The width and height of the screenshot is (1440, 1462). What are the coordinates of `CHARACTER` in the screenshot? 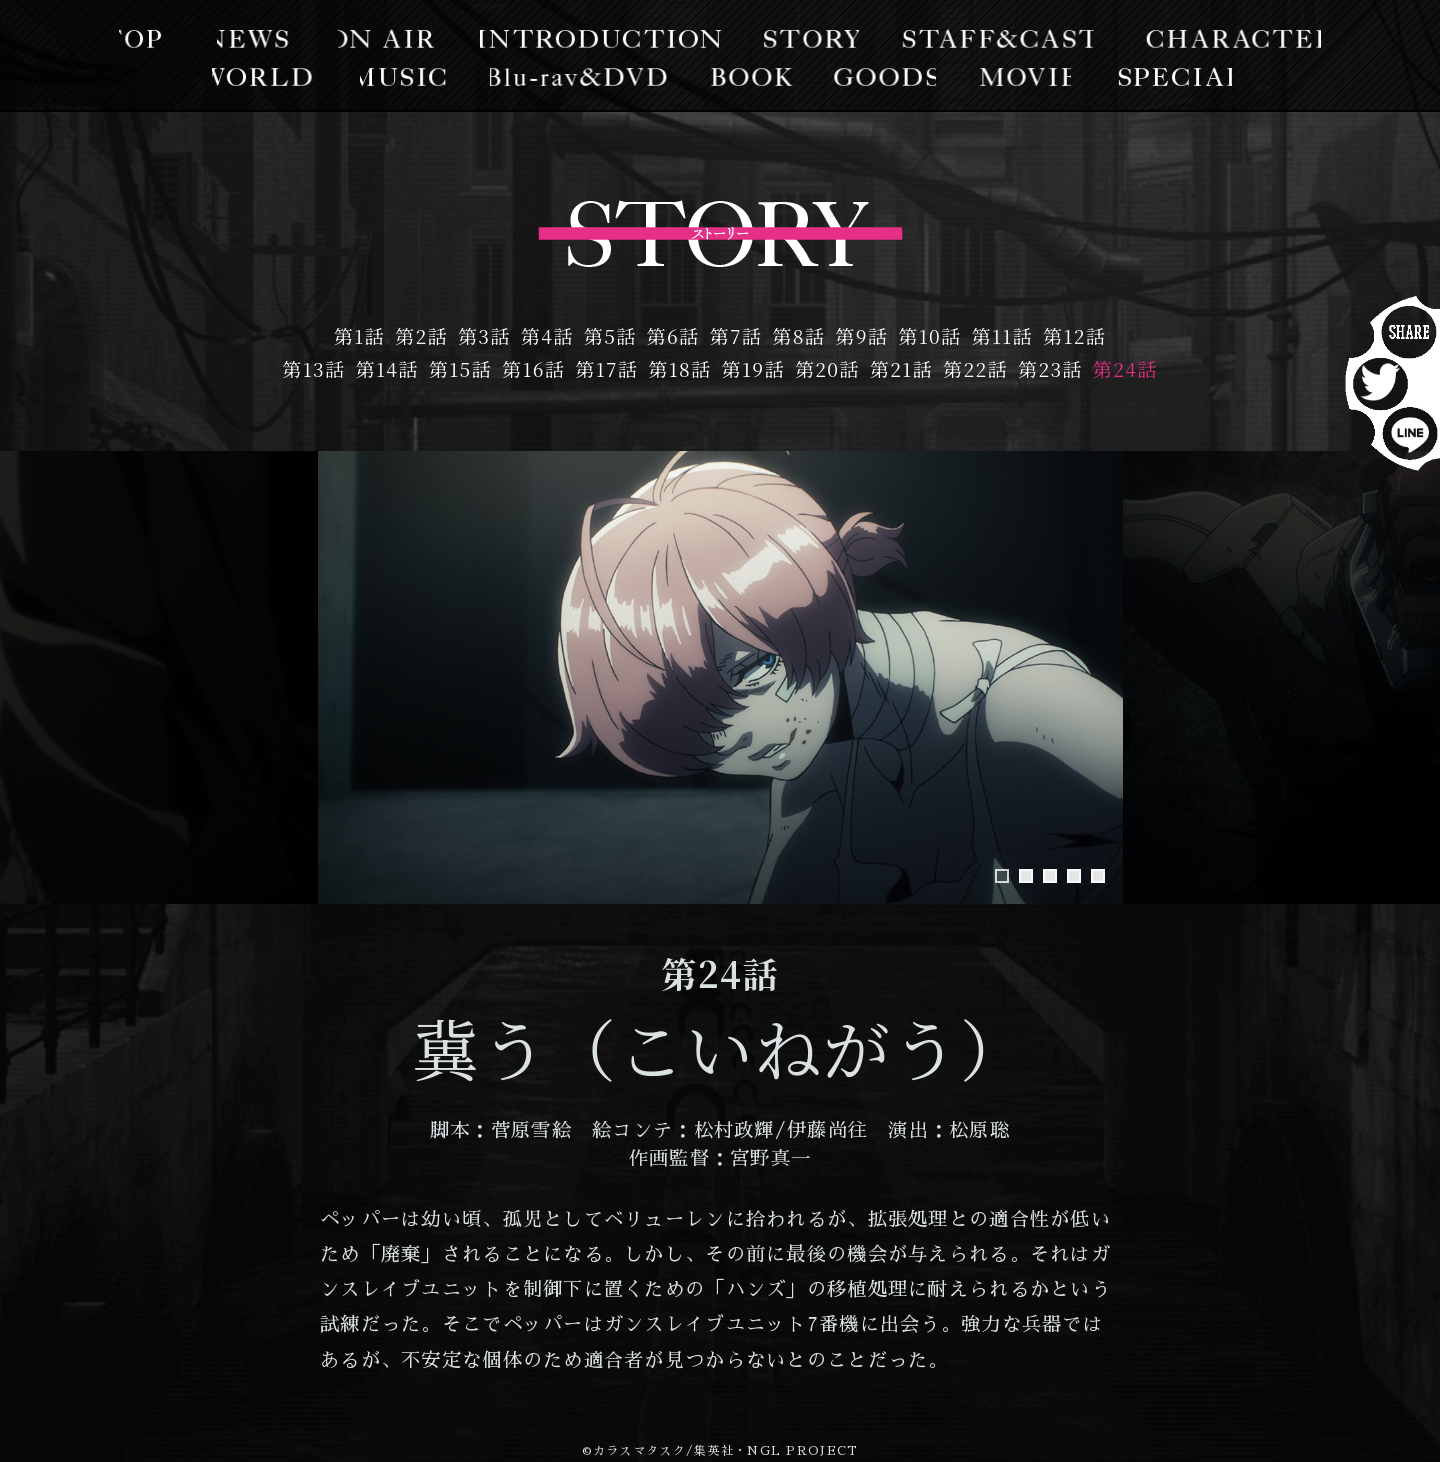 It's located at (1218, 39).